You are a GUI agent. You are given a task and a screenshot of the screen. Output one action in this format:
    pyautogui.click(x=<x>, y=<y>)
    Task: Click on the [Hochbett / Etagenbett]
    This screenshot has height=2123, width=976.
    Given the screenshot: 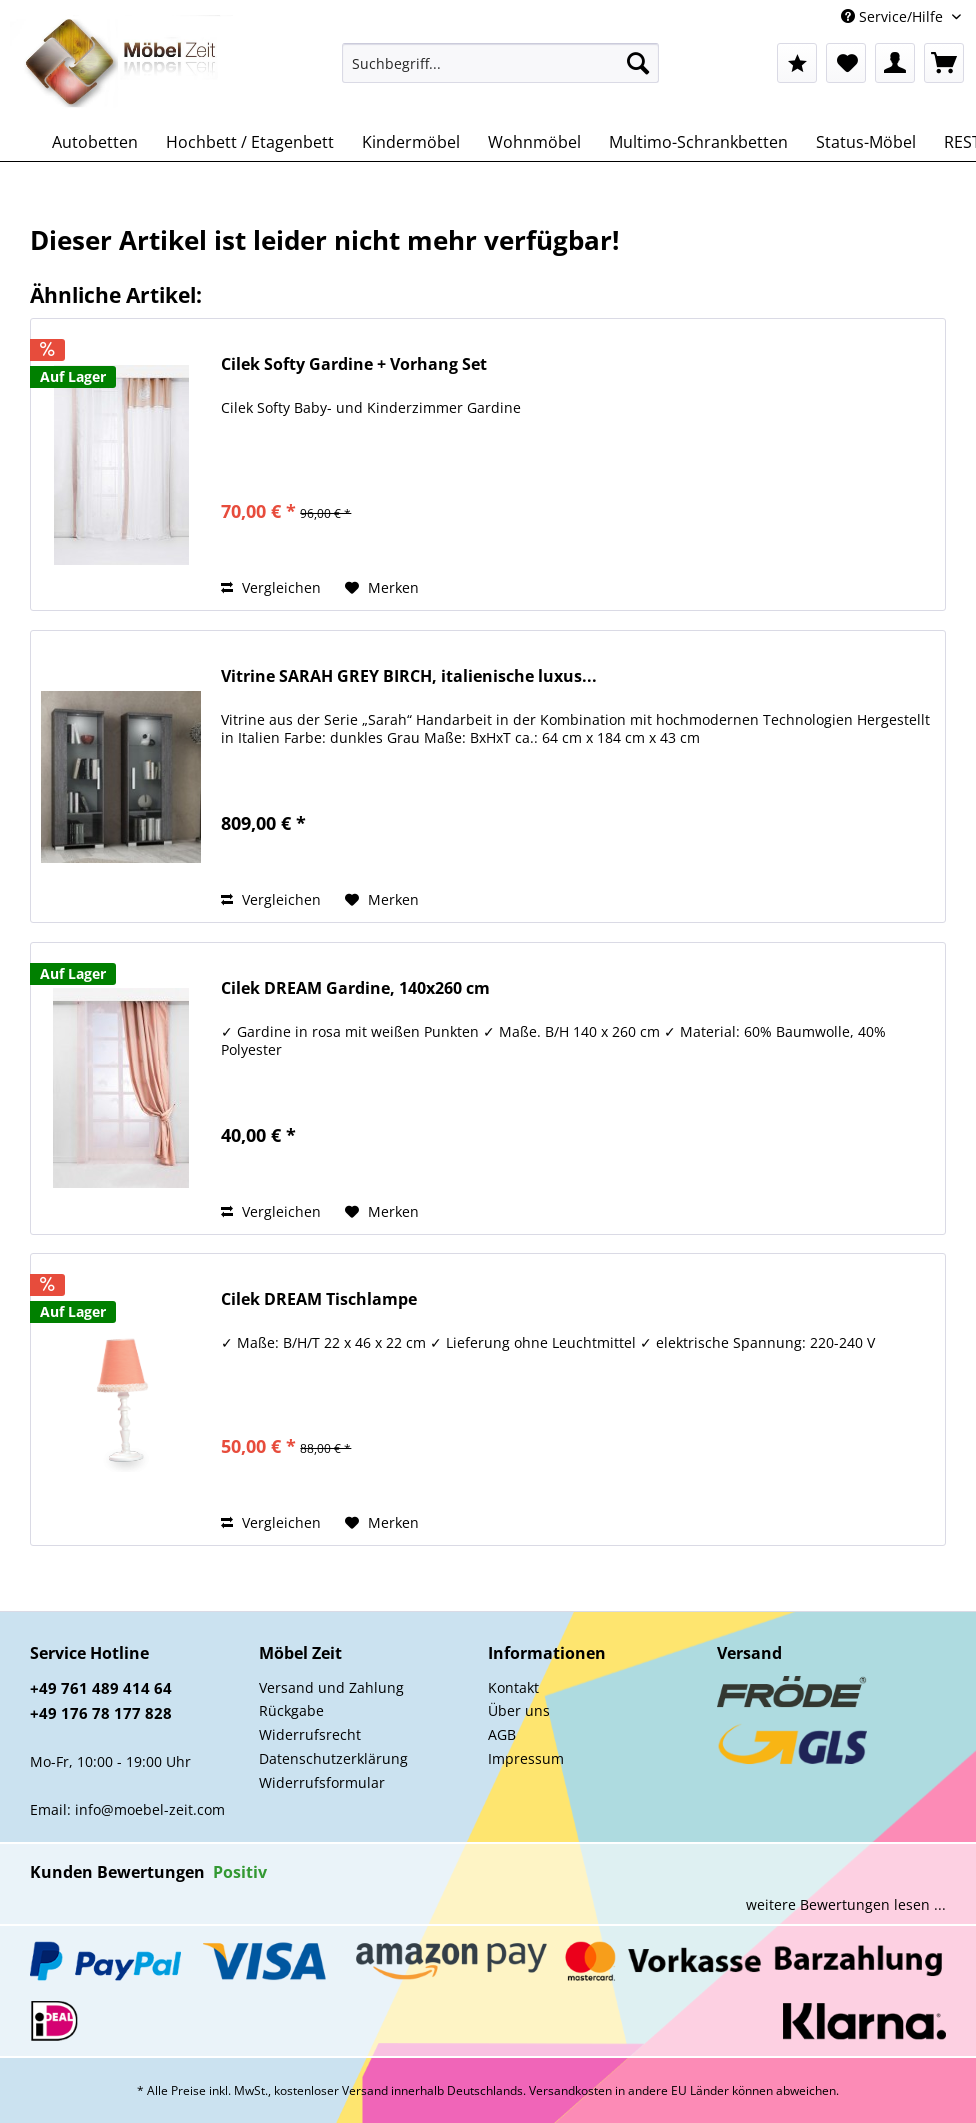 What is the action you would take?
    pyautogui.click(x=250, y=142)
    